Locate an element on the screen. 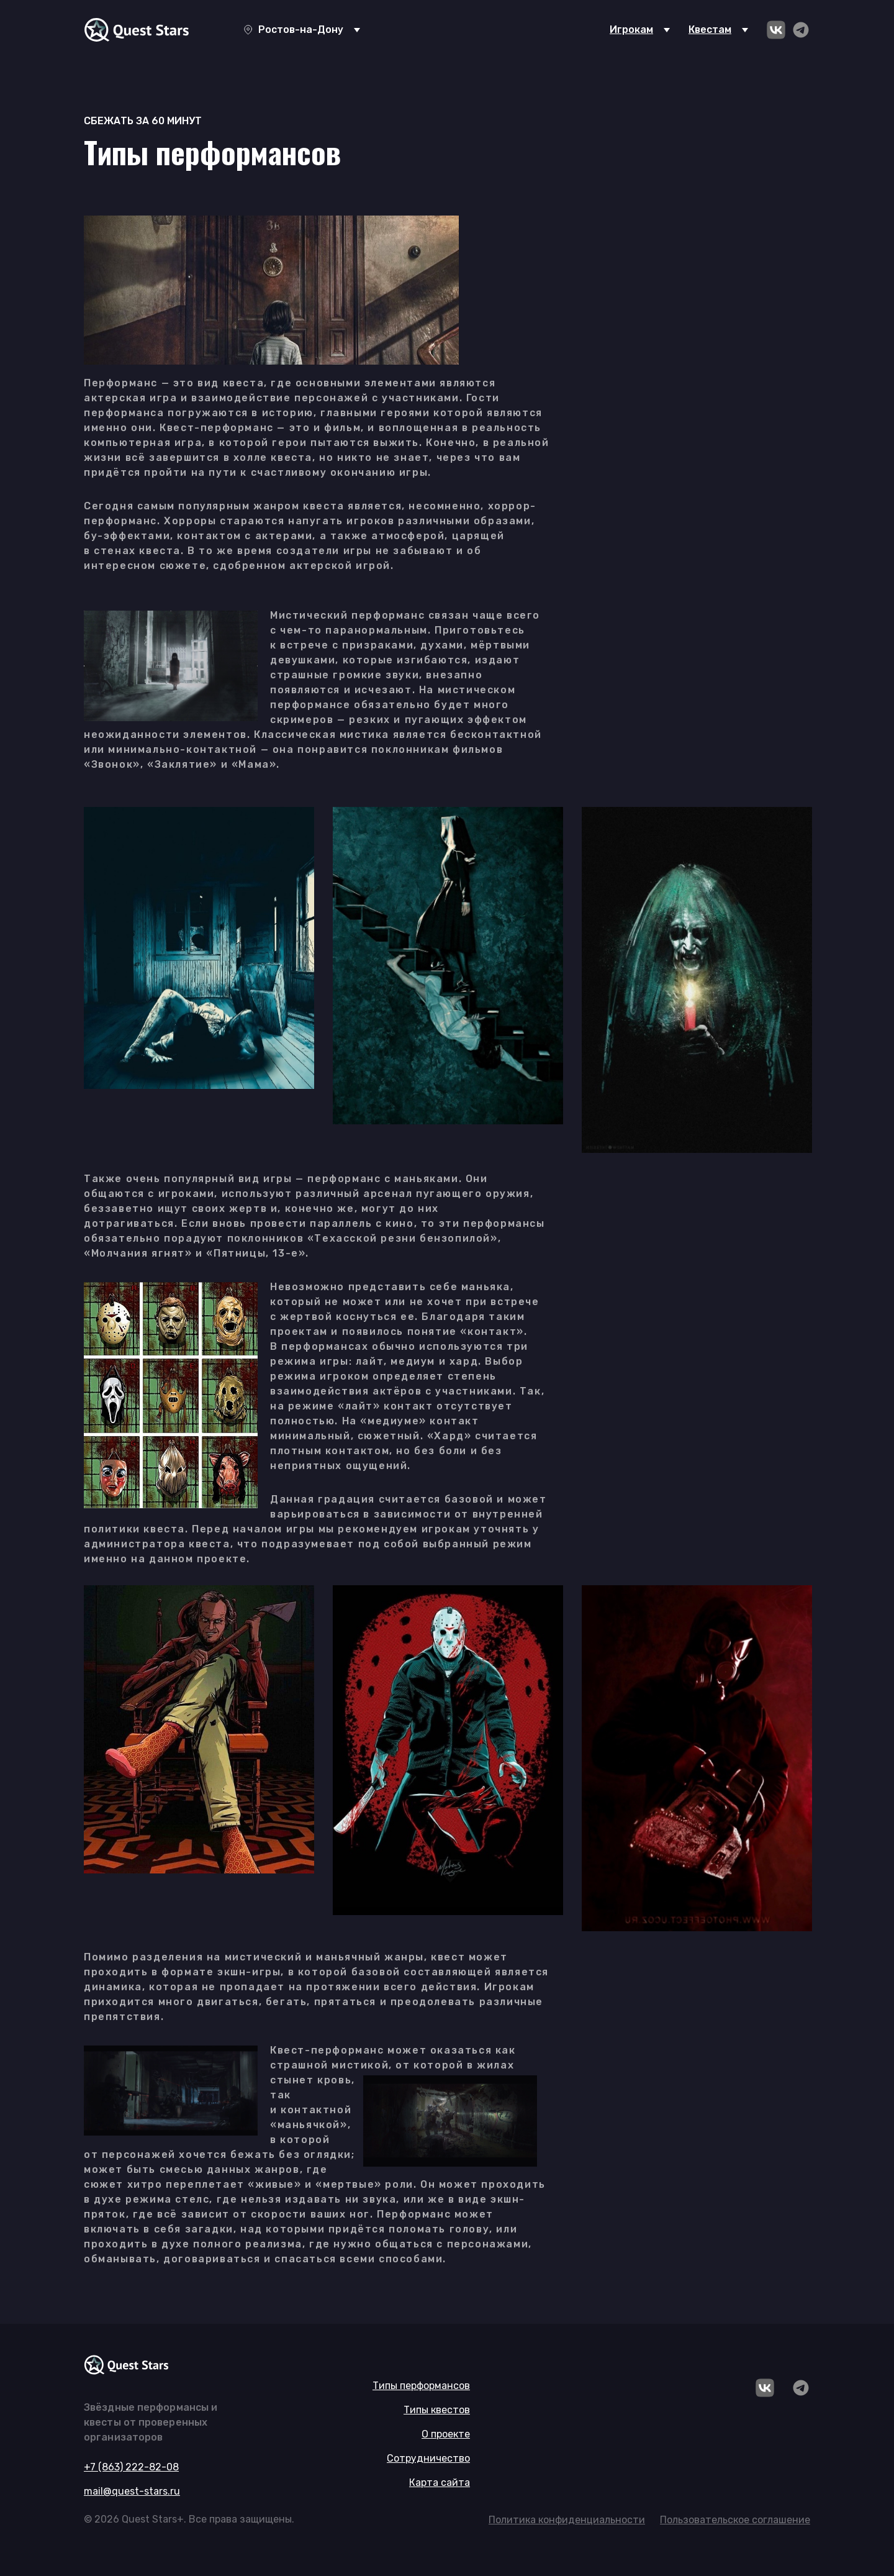 The width and height of the screenshot is (894, 2576). Типы квестов is located at coordinates (437, 2410).